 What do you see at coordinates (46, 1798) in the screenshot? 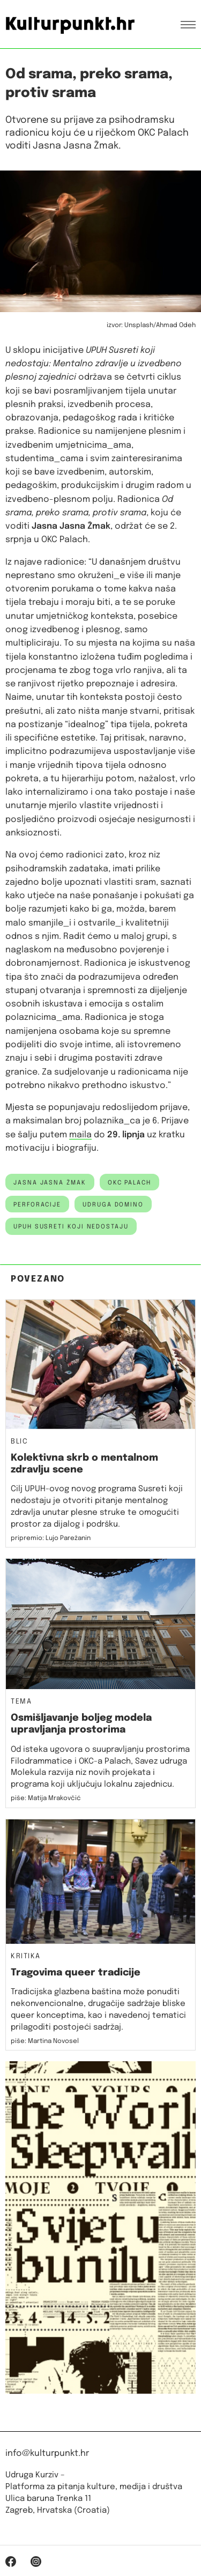
I see `piše: Matija Mrakovčić` at bounding box center [46, 1798].